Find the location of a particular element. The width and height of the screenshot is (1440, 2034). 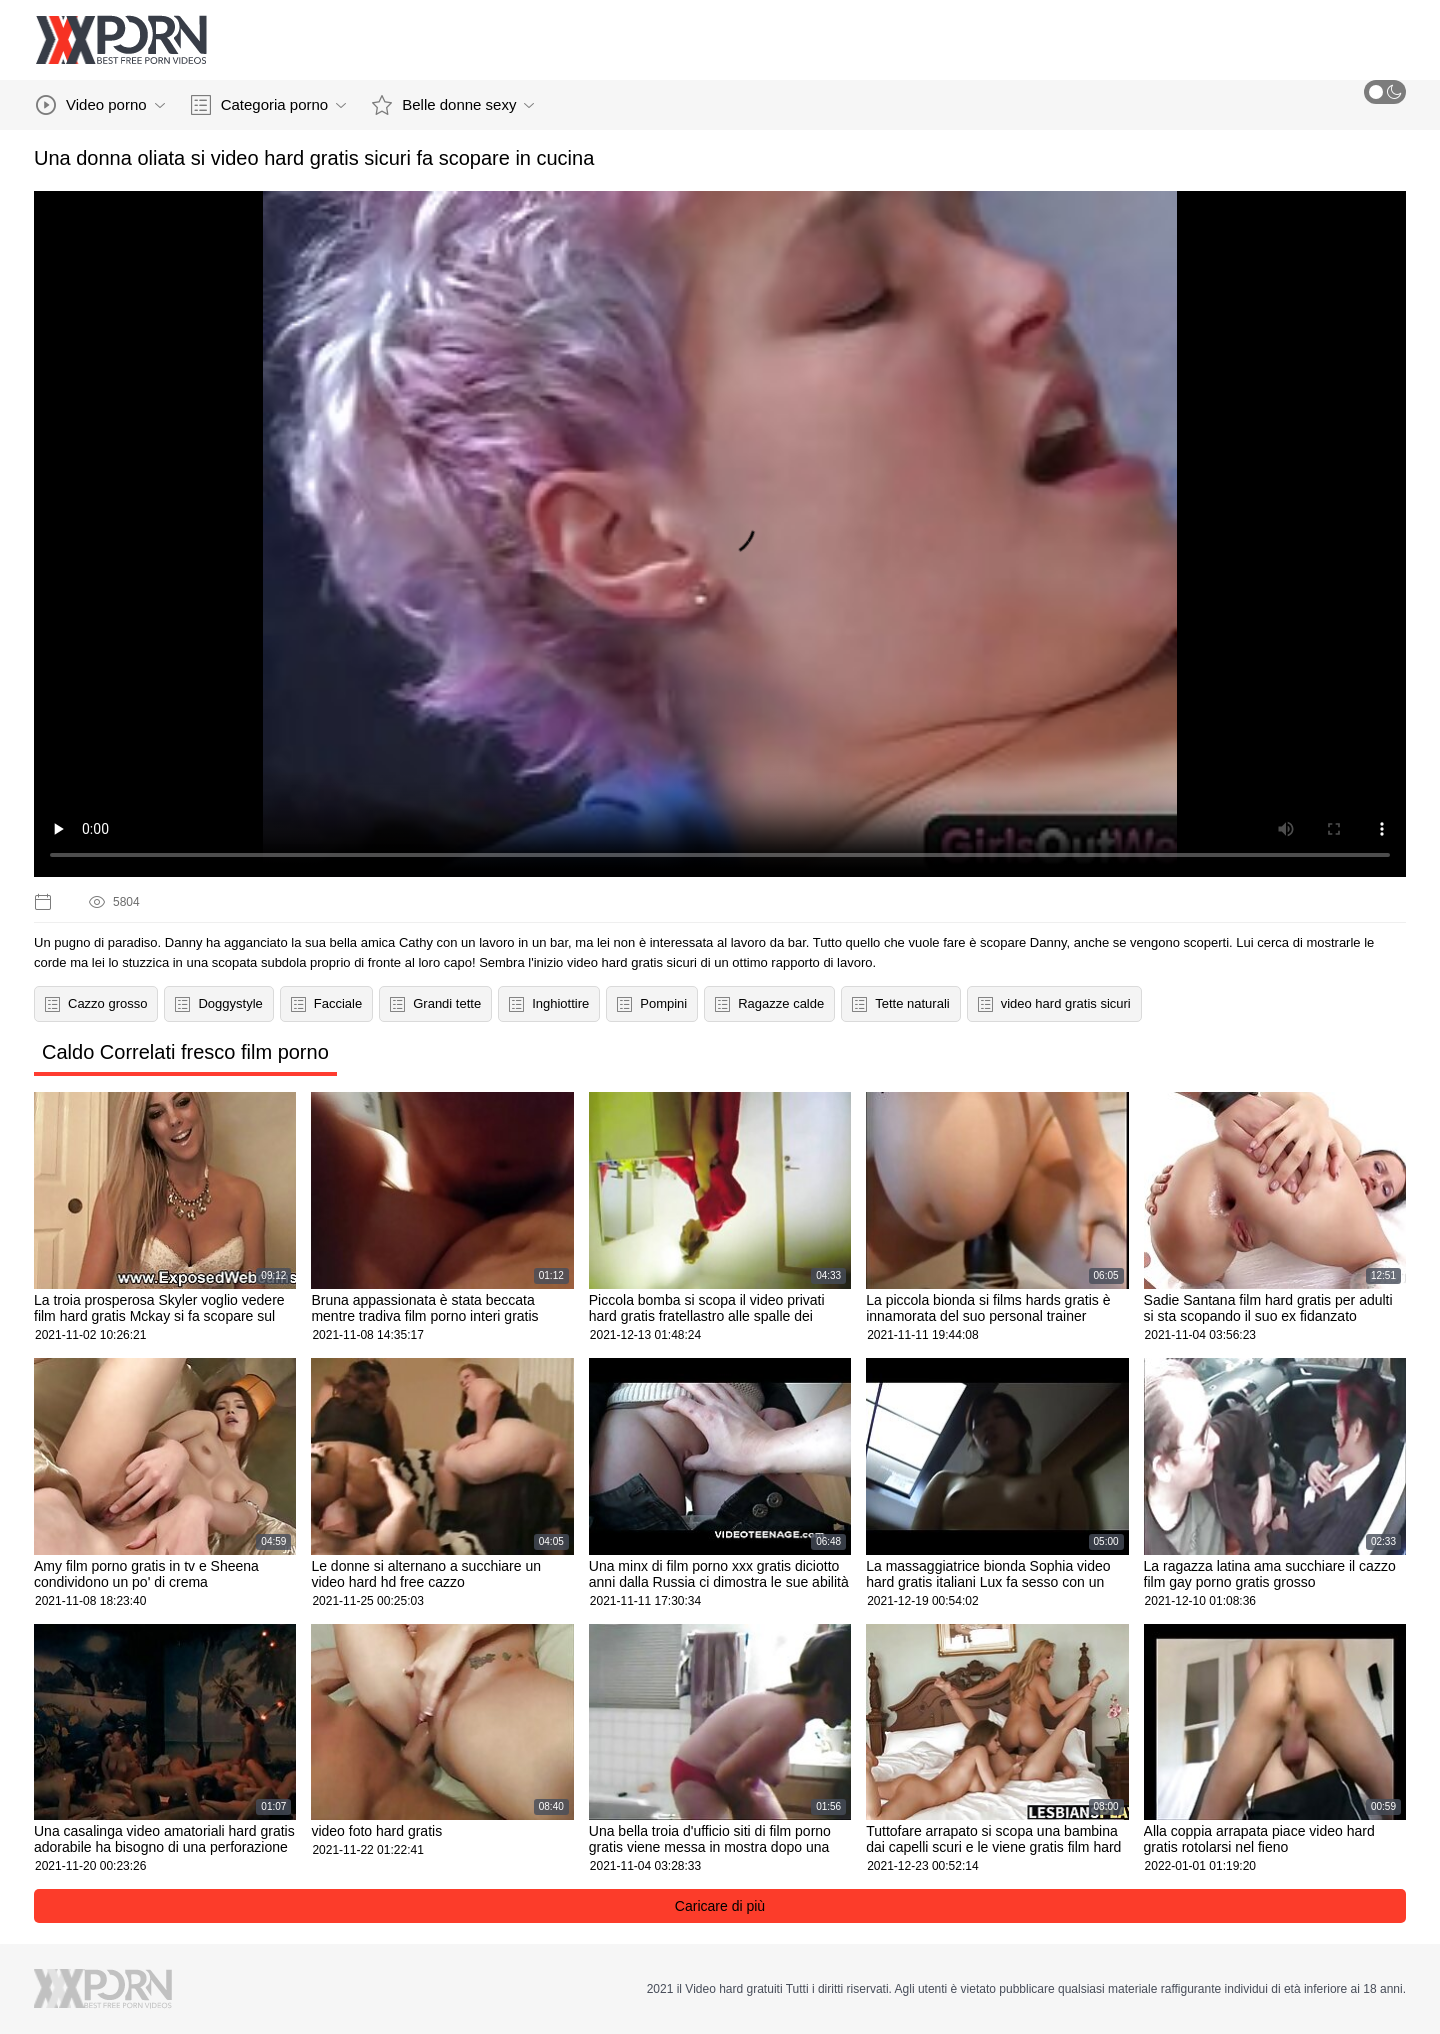

Video porno is located at coordinates (100, 105).